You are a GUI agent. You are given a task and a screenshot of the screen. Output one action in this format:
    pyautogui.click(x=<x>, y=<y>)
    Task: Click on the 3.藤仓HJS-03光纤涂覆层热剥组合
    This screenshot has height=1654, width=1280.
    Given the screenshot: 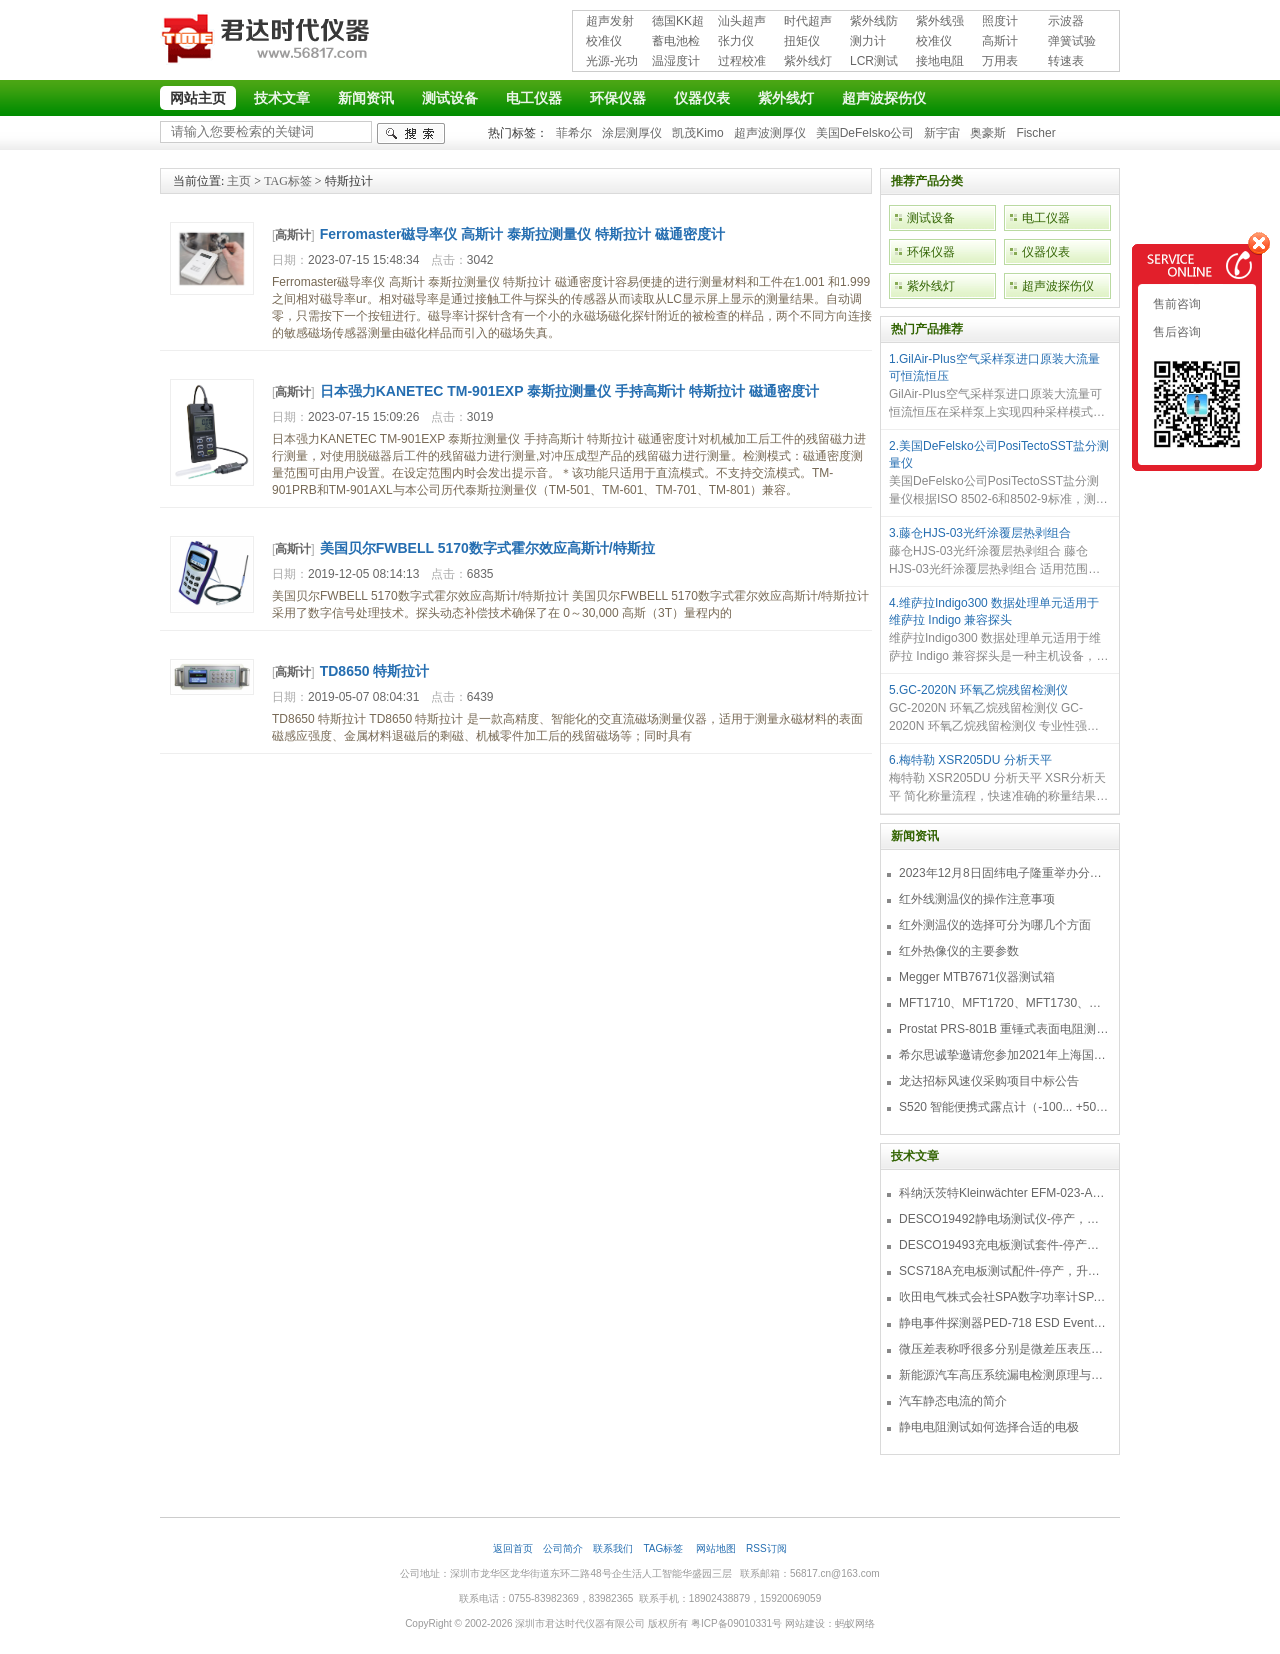 What is the action you would take?
    pyautogui.click(x=980, y=533)
    